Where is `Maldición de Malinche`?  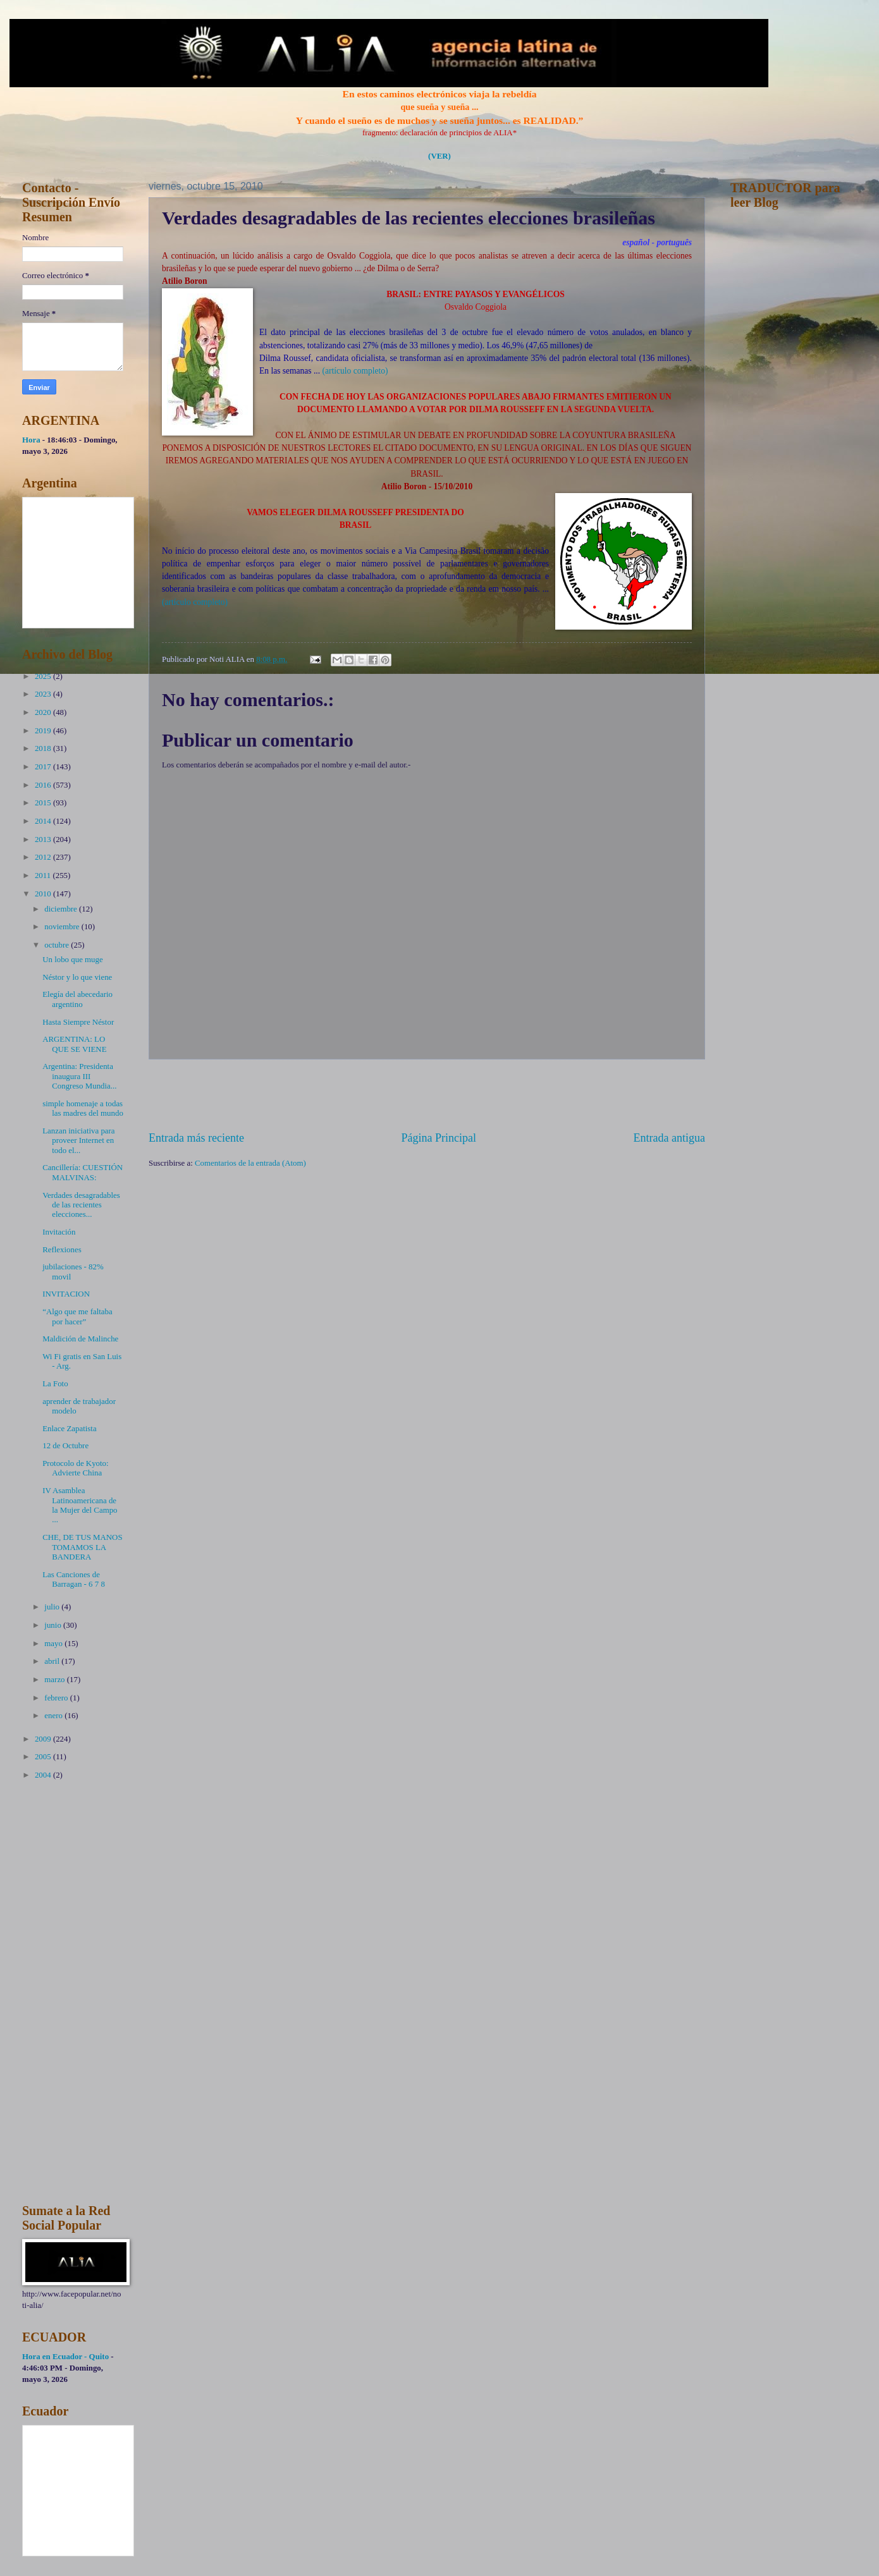
Maldición de Malinche is located at coordinates (80, 1338).